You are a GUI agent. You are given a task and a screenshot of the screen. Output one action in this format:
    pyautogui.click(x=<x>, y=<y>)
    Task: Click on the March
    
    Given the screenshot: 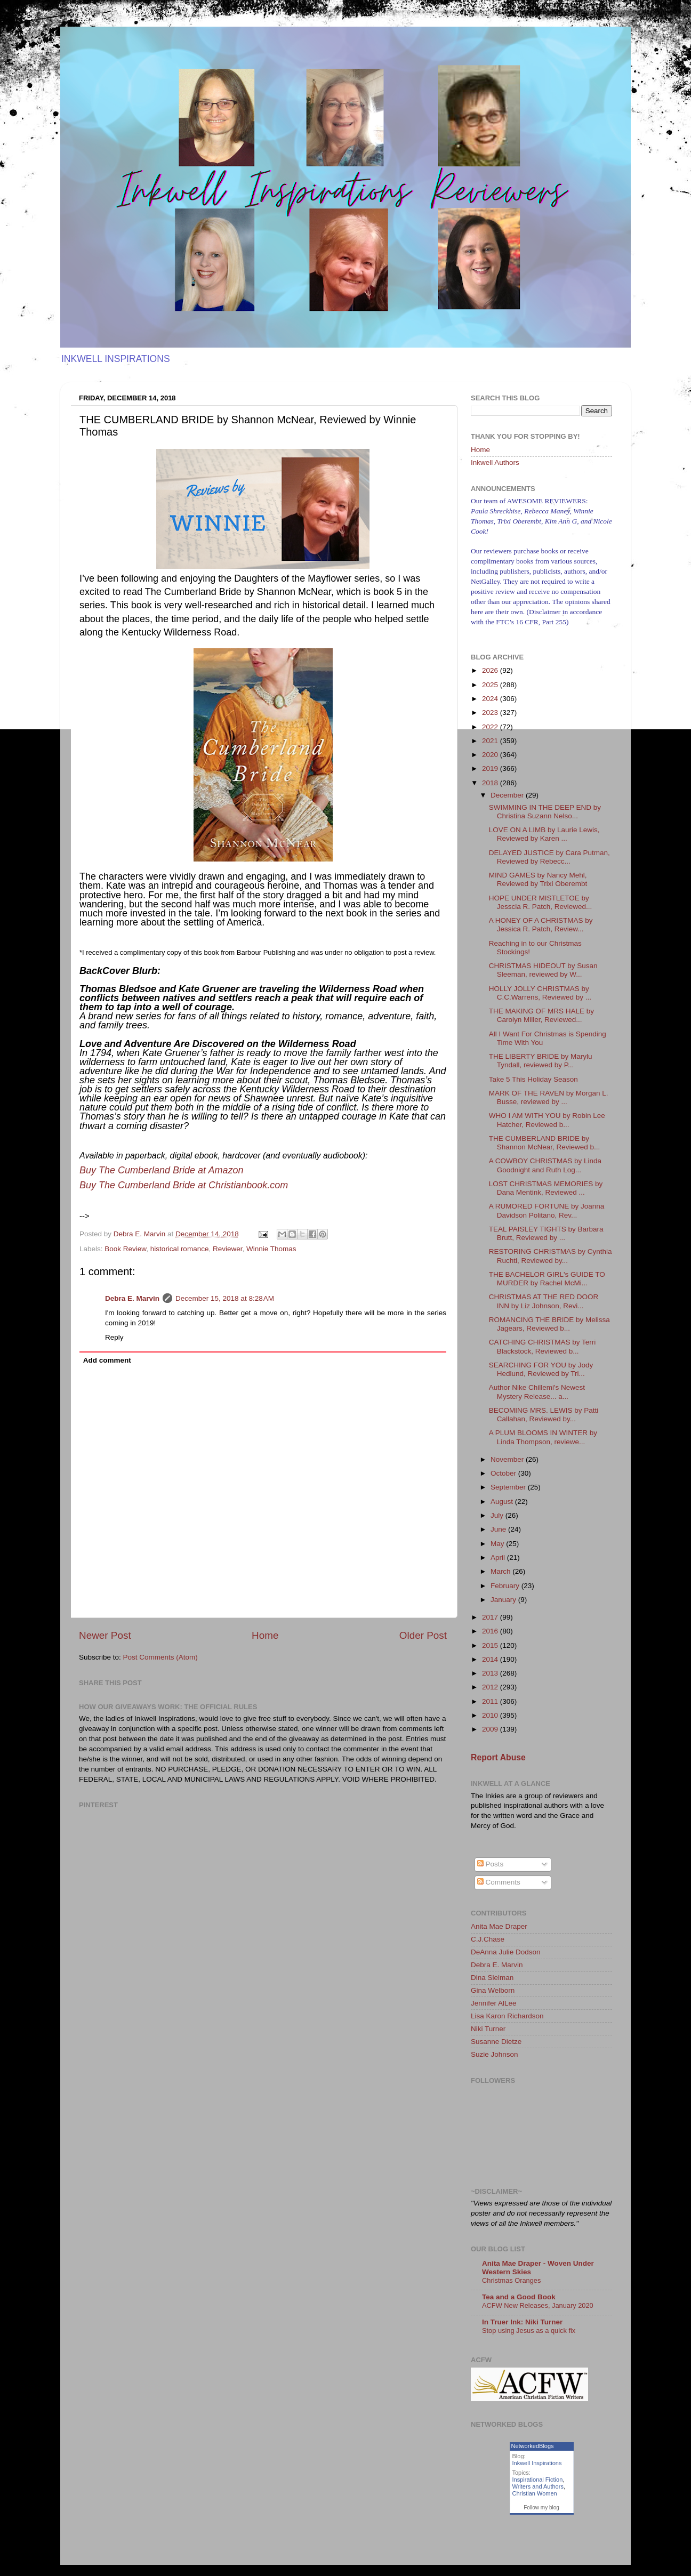 What is the action you would take?
    pyautogui.click(x=501, y=1571)
    